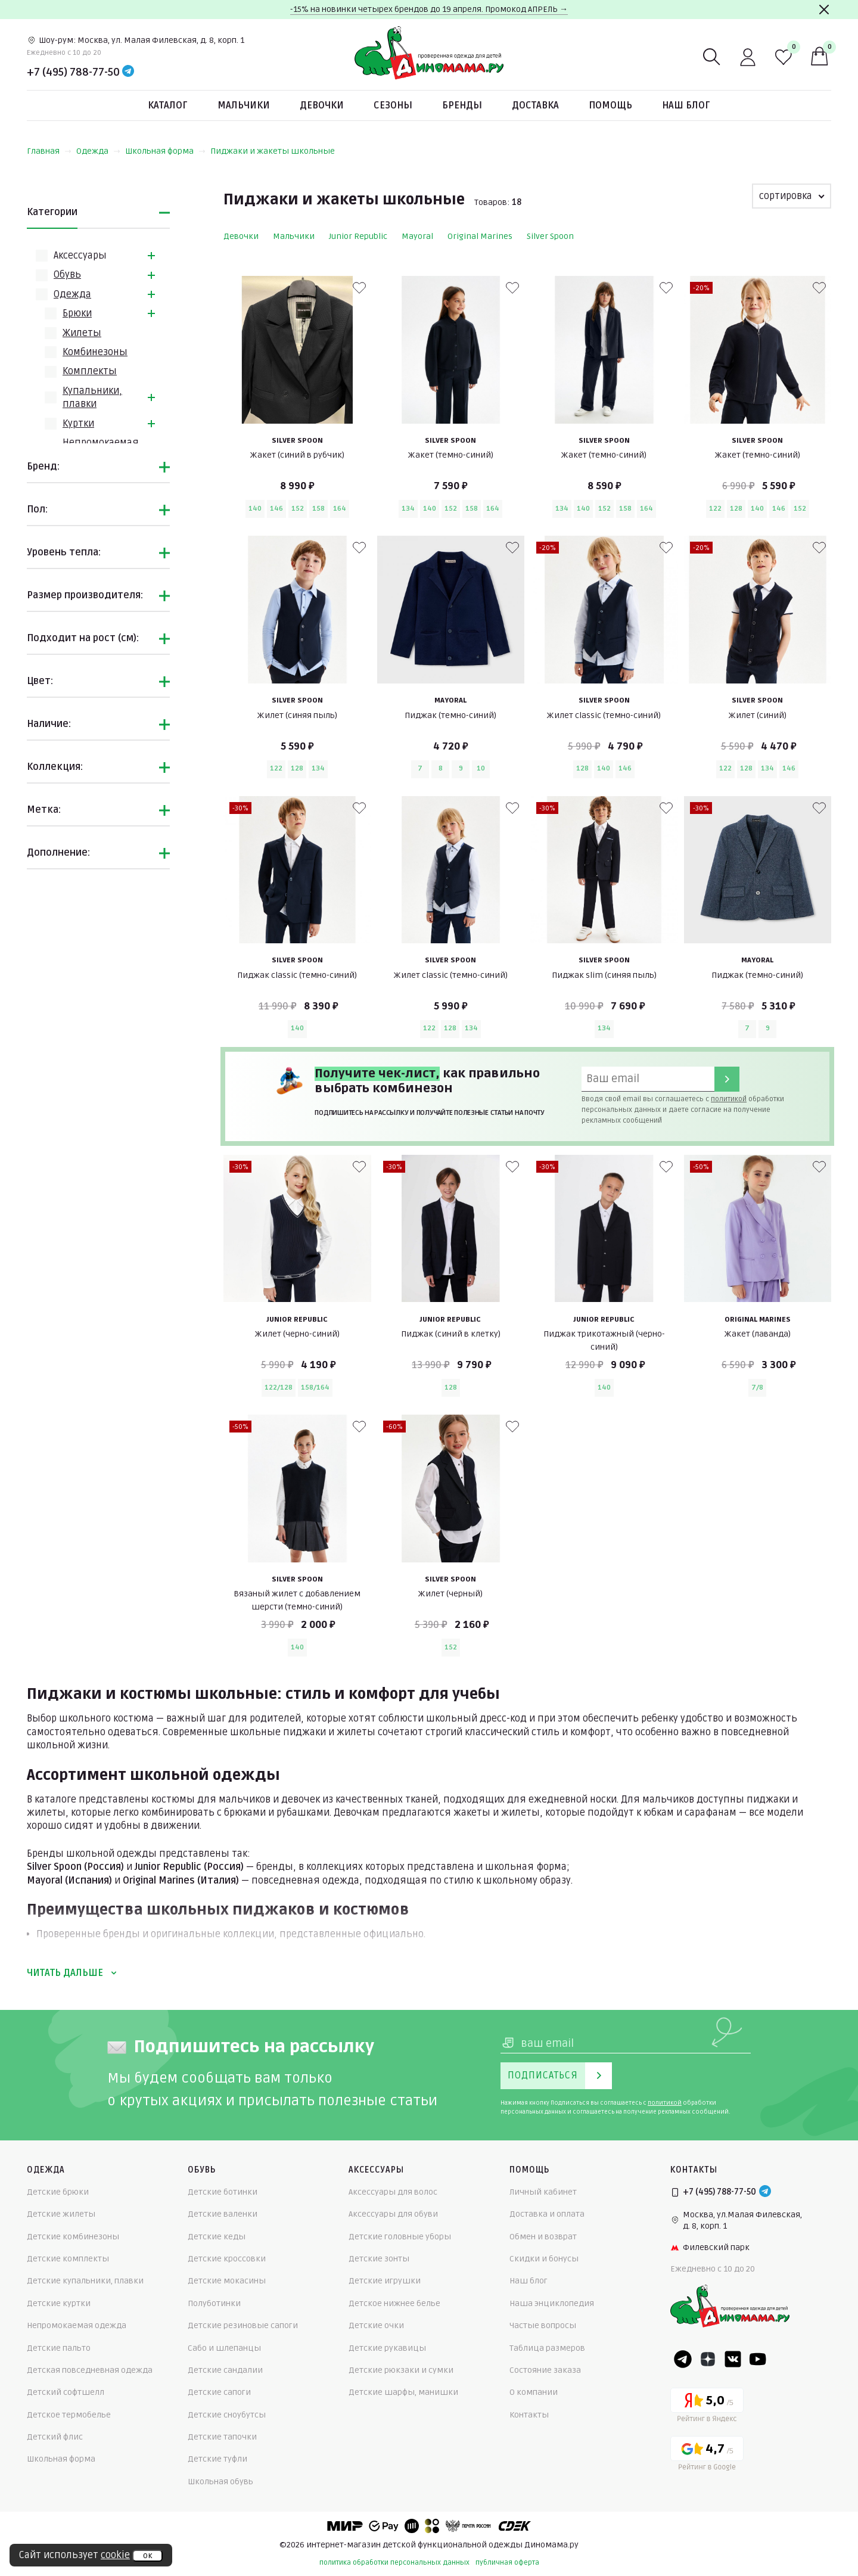  I want to click on Полуботинки, so click(214, 2303).